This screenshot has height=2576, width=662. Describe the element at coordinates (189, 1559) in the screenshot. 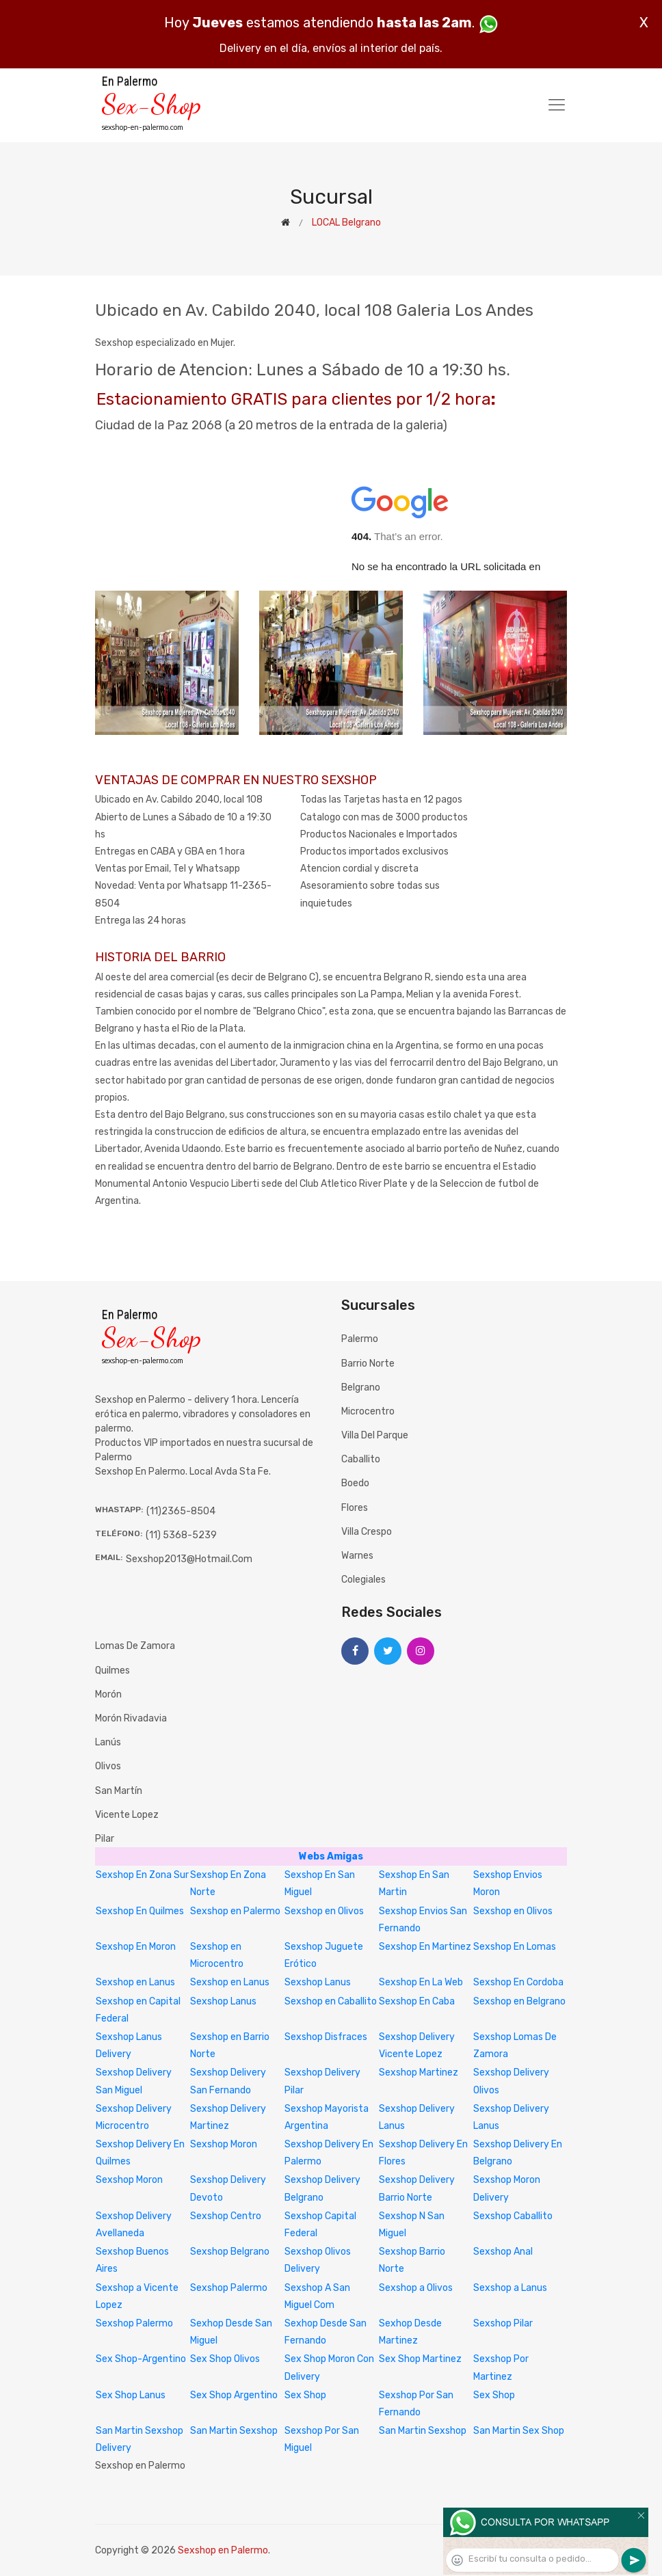

I see `sexshop2013@hotmail.com` at that location.